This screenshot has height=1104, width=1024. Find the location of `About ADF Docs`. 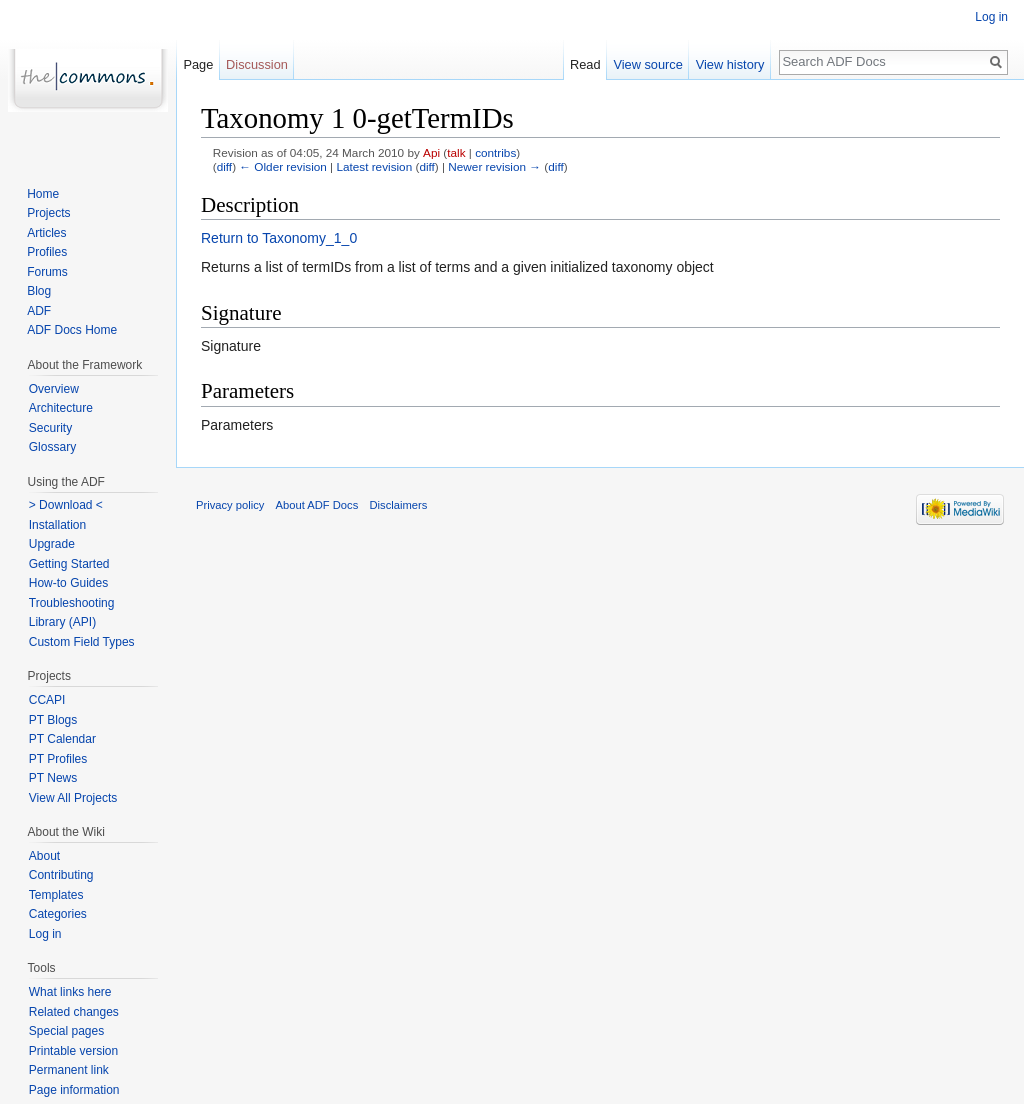

About ADF Docs is located at coordinates (317, 505).